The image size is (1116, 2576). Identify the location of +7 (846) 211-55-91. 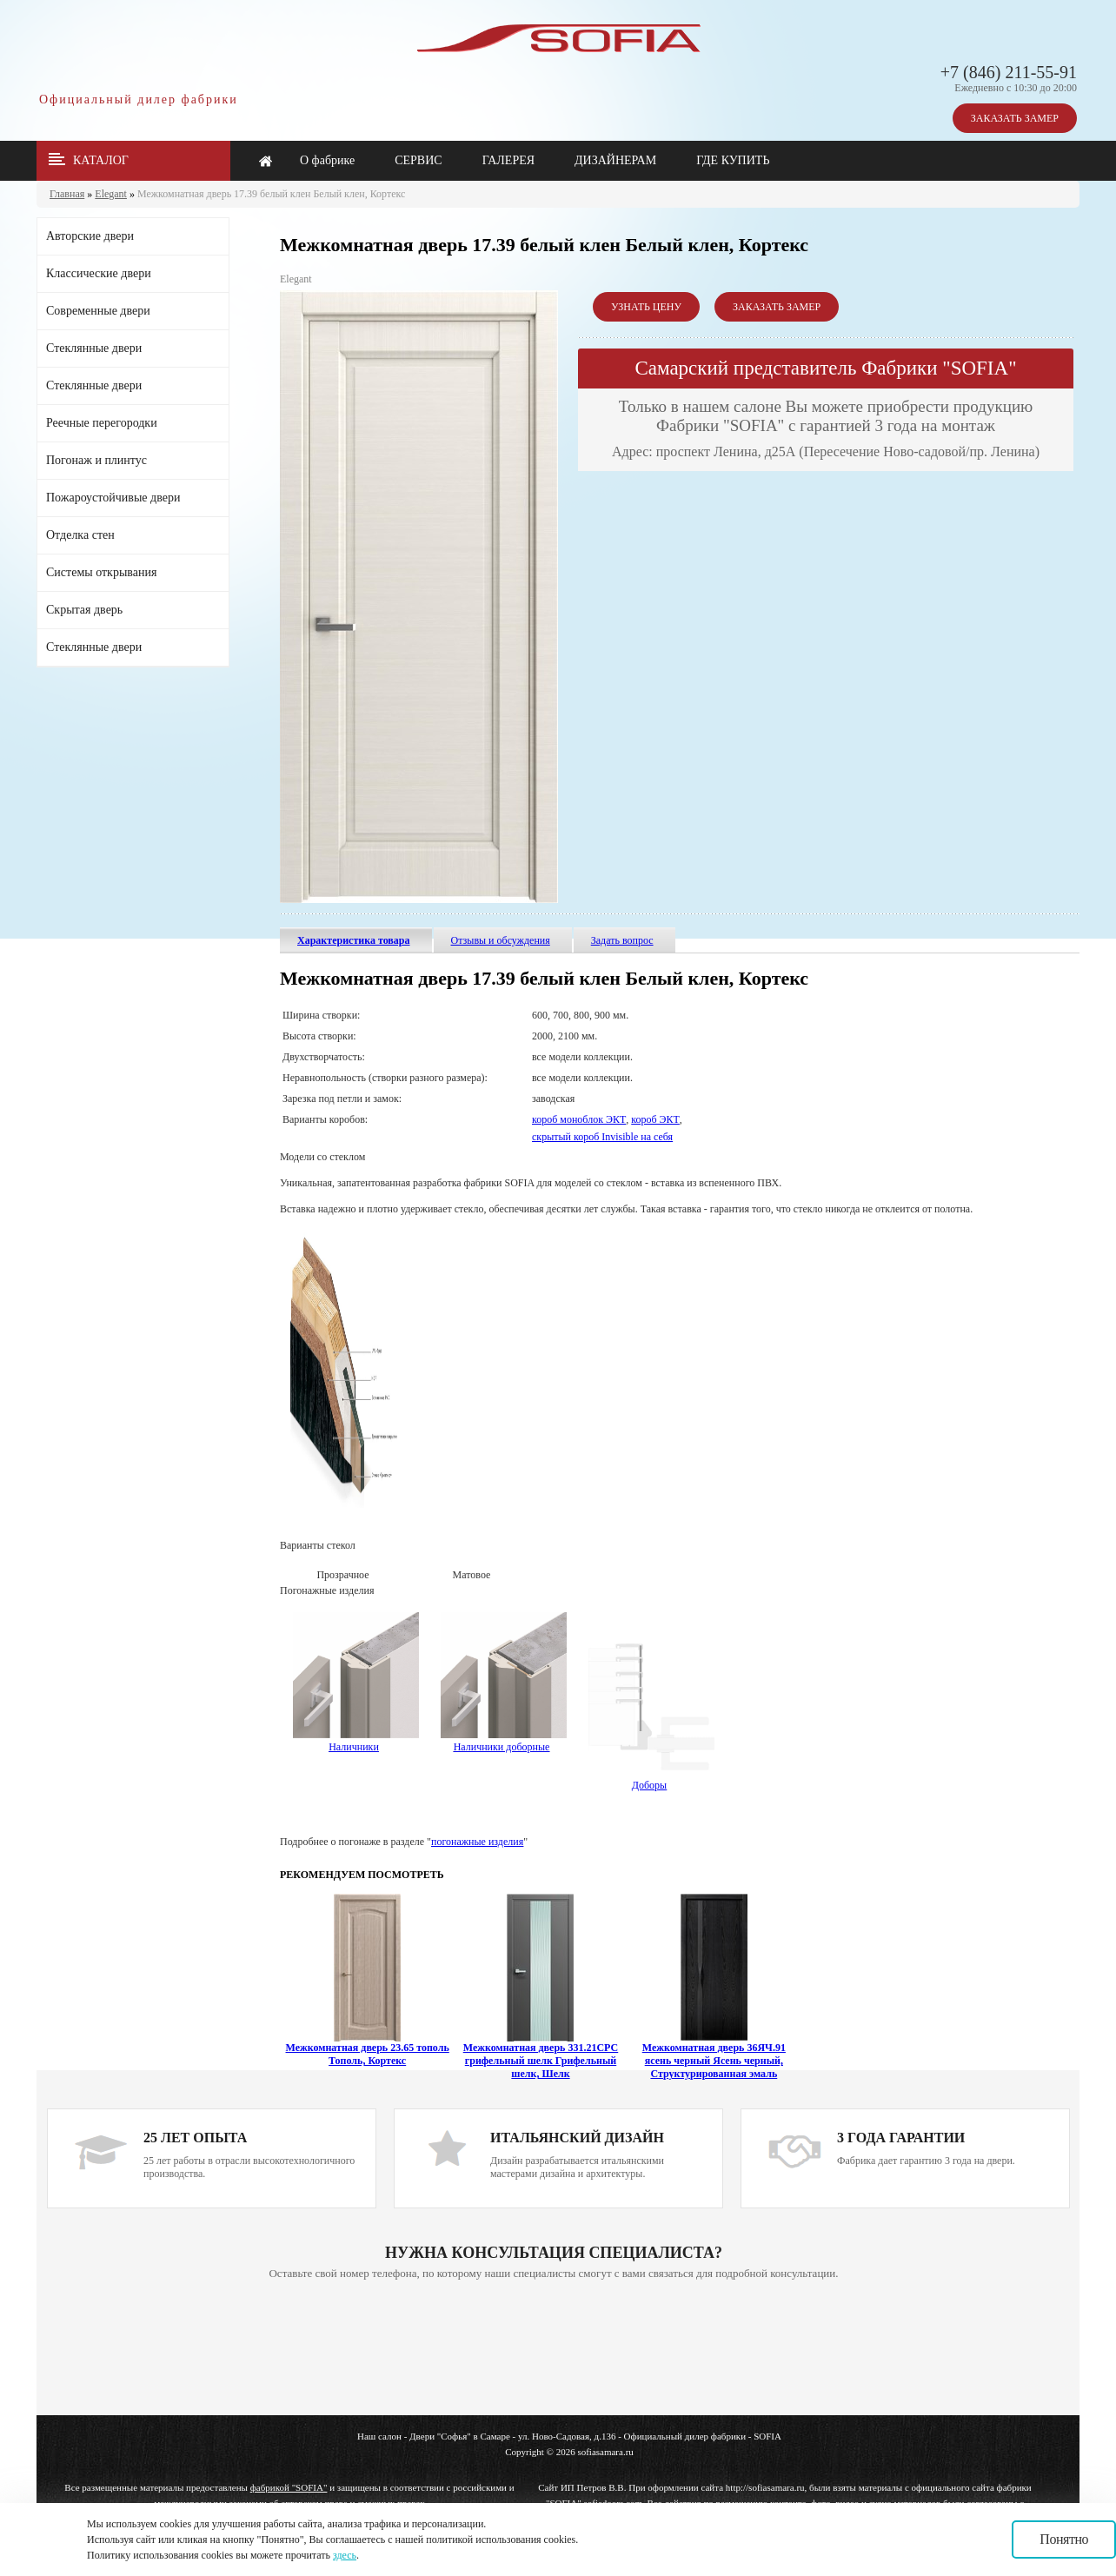
(1008, 72).